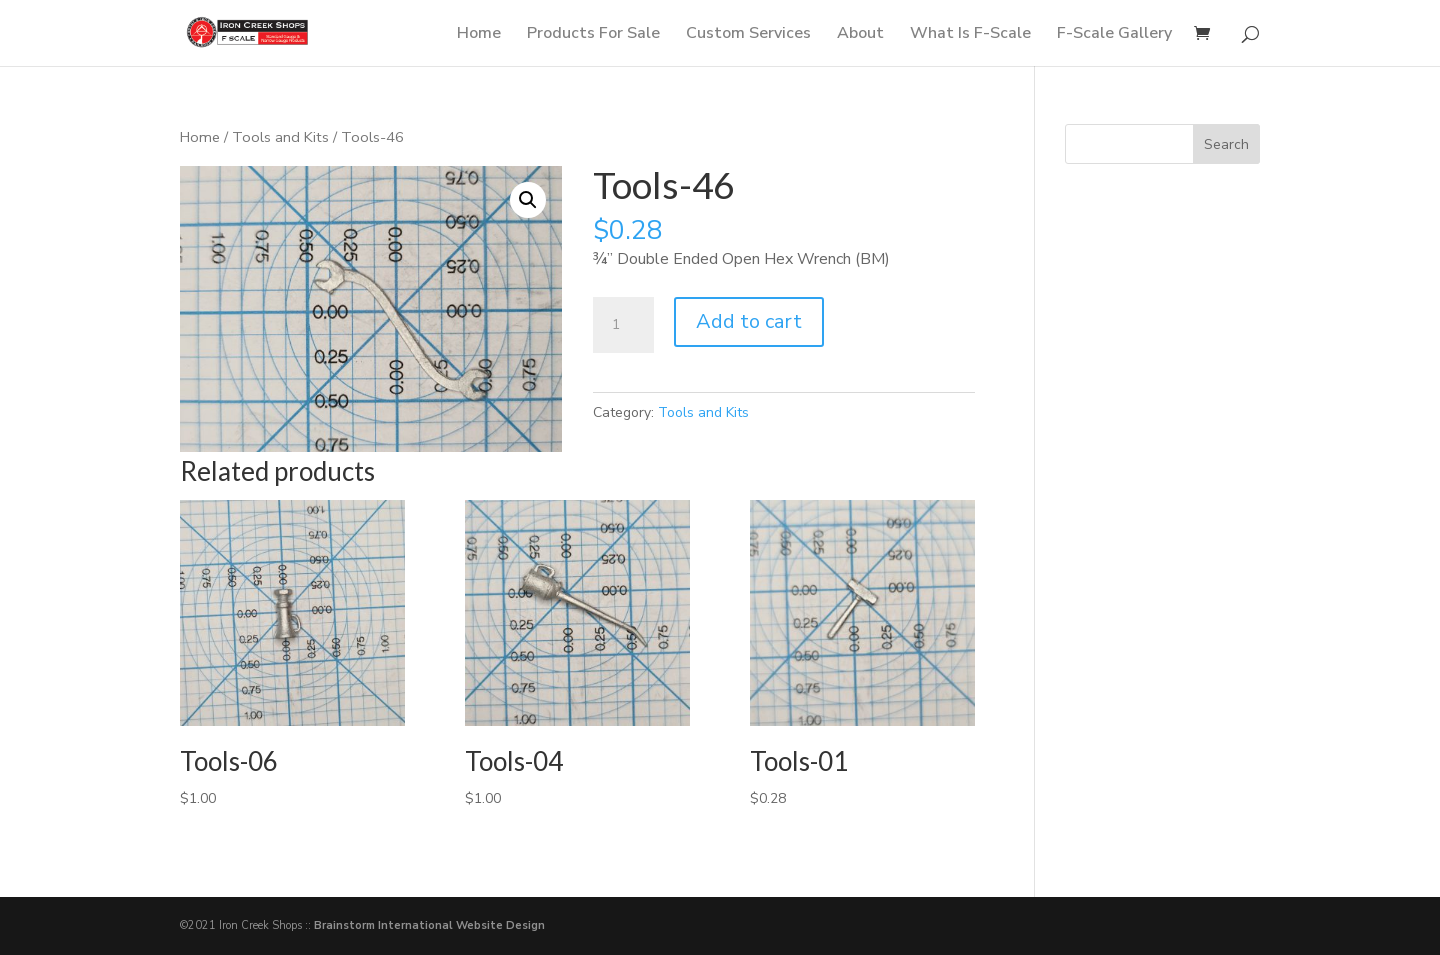 The width and height of the screenshot is (1440, 955). I want to click on Brainstorm International Website Design, so click(429, 925).